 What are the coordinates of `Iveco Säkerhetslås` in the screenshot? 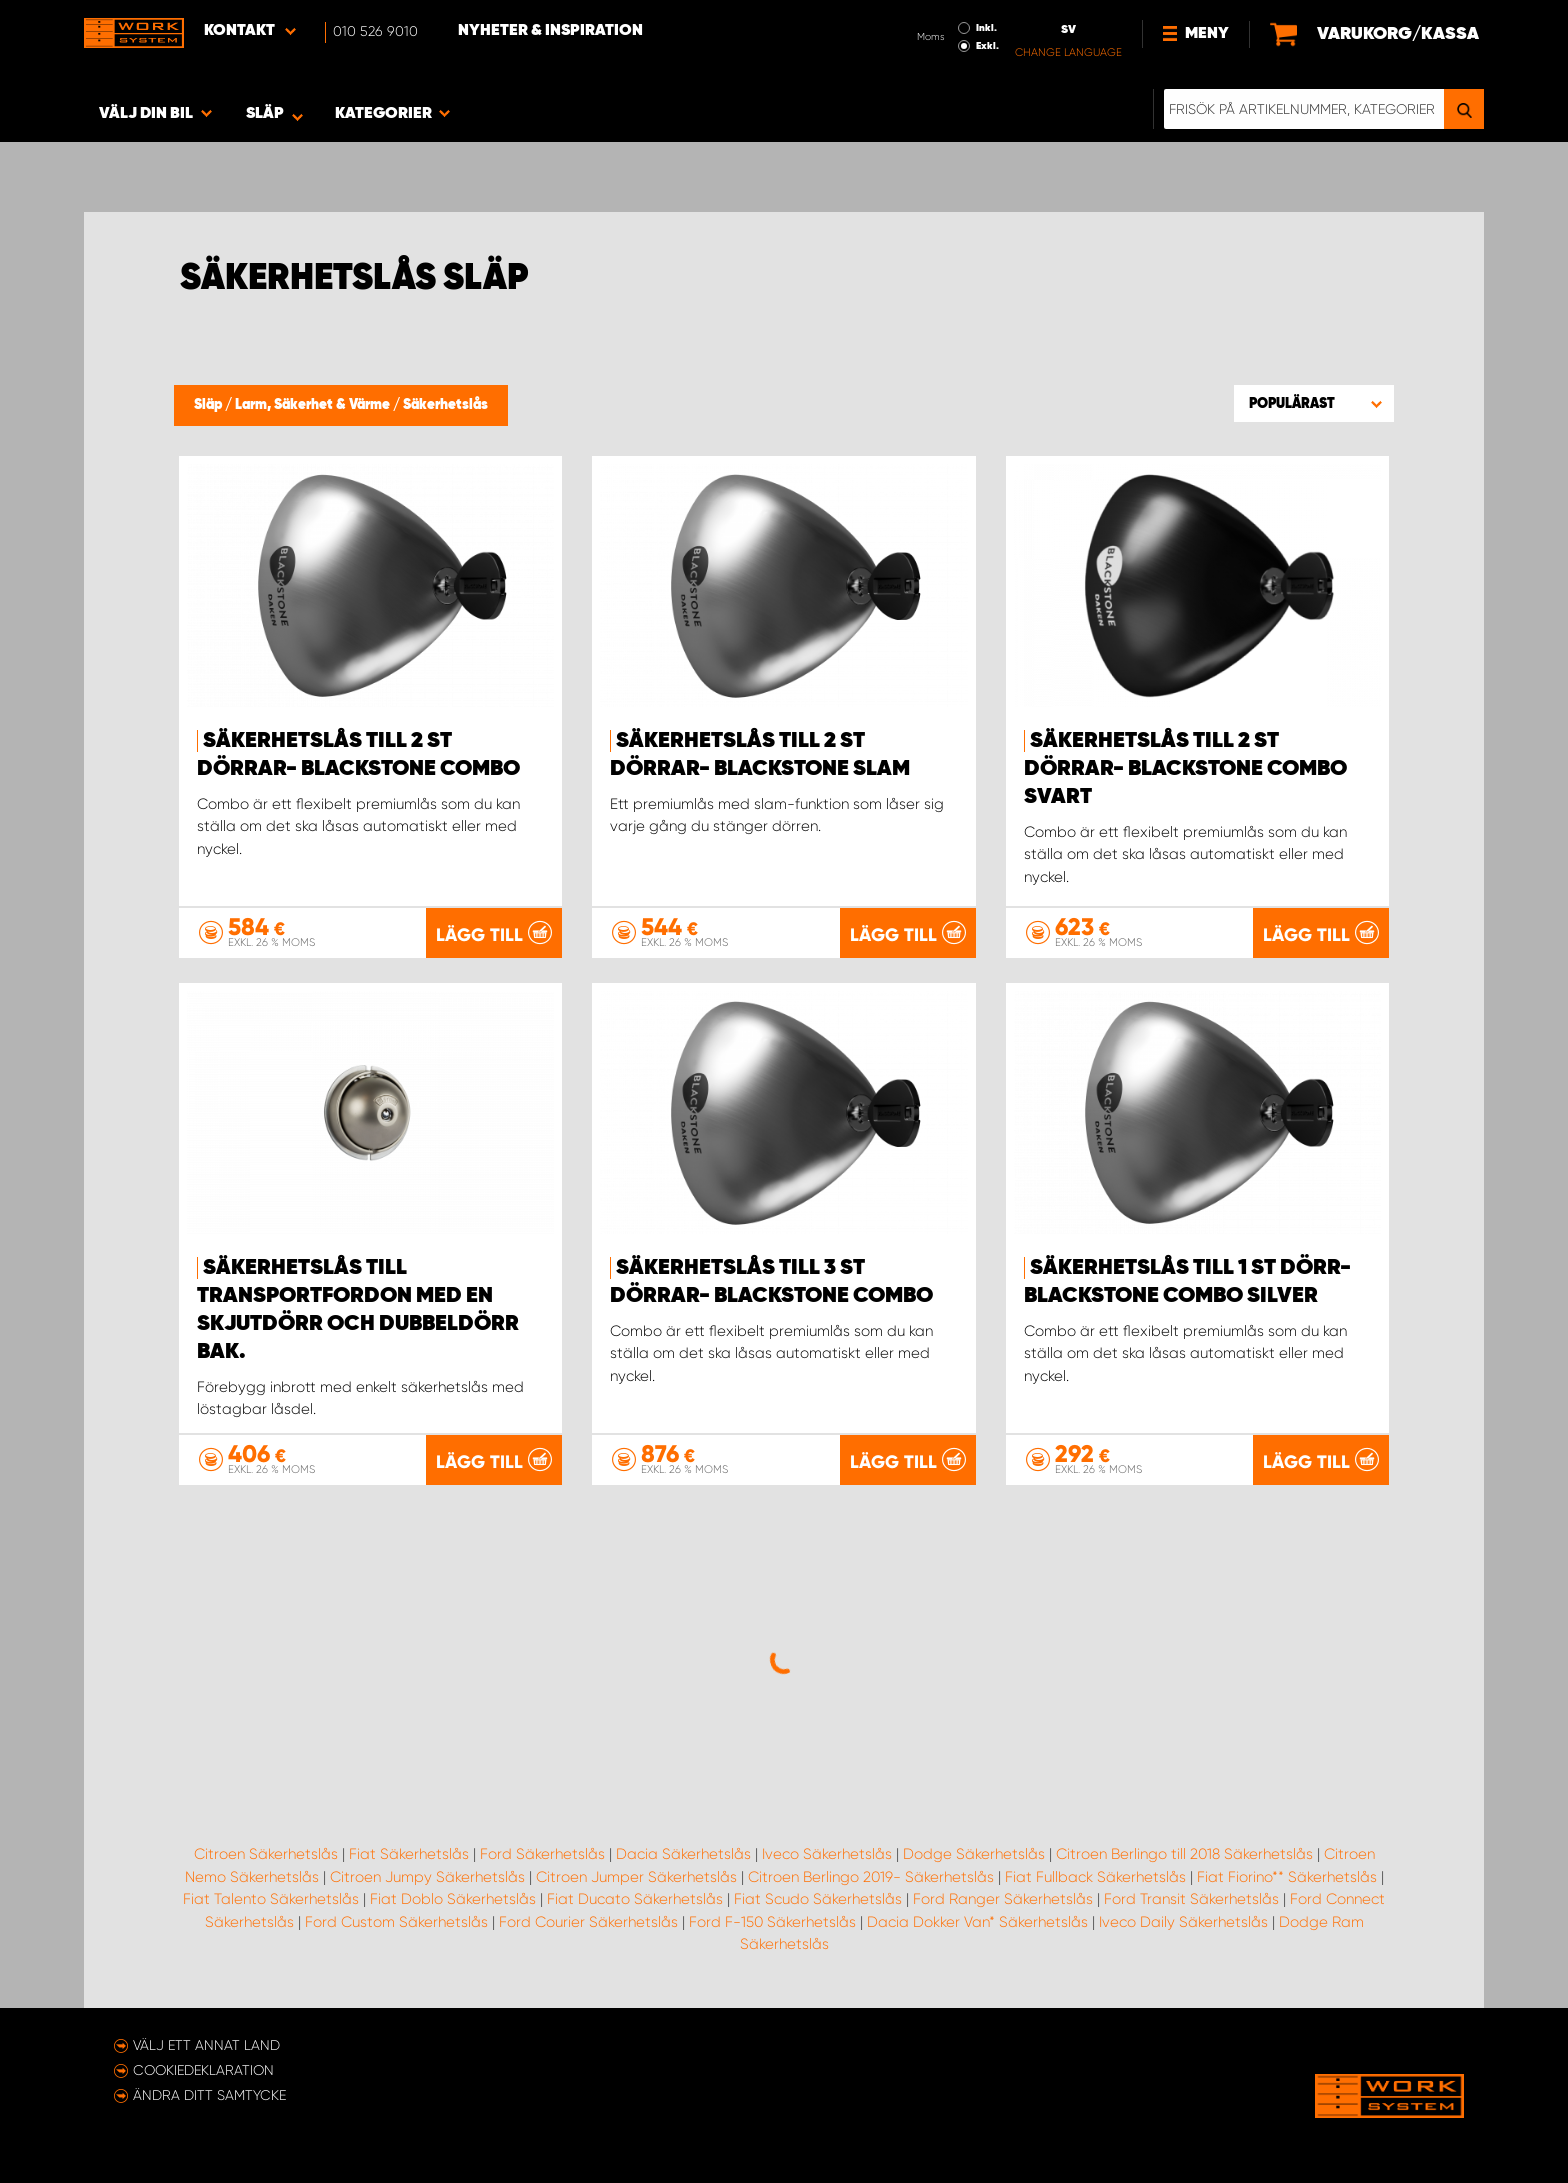 It's located at (827, 1854).